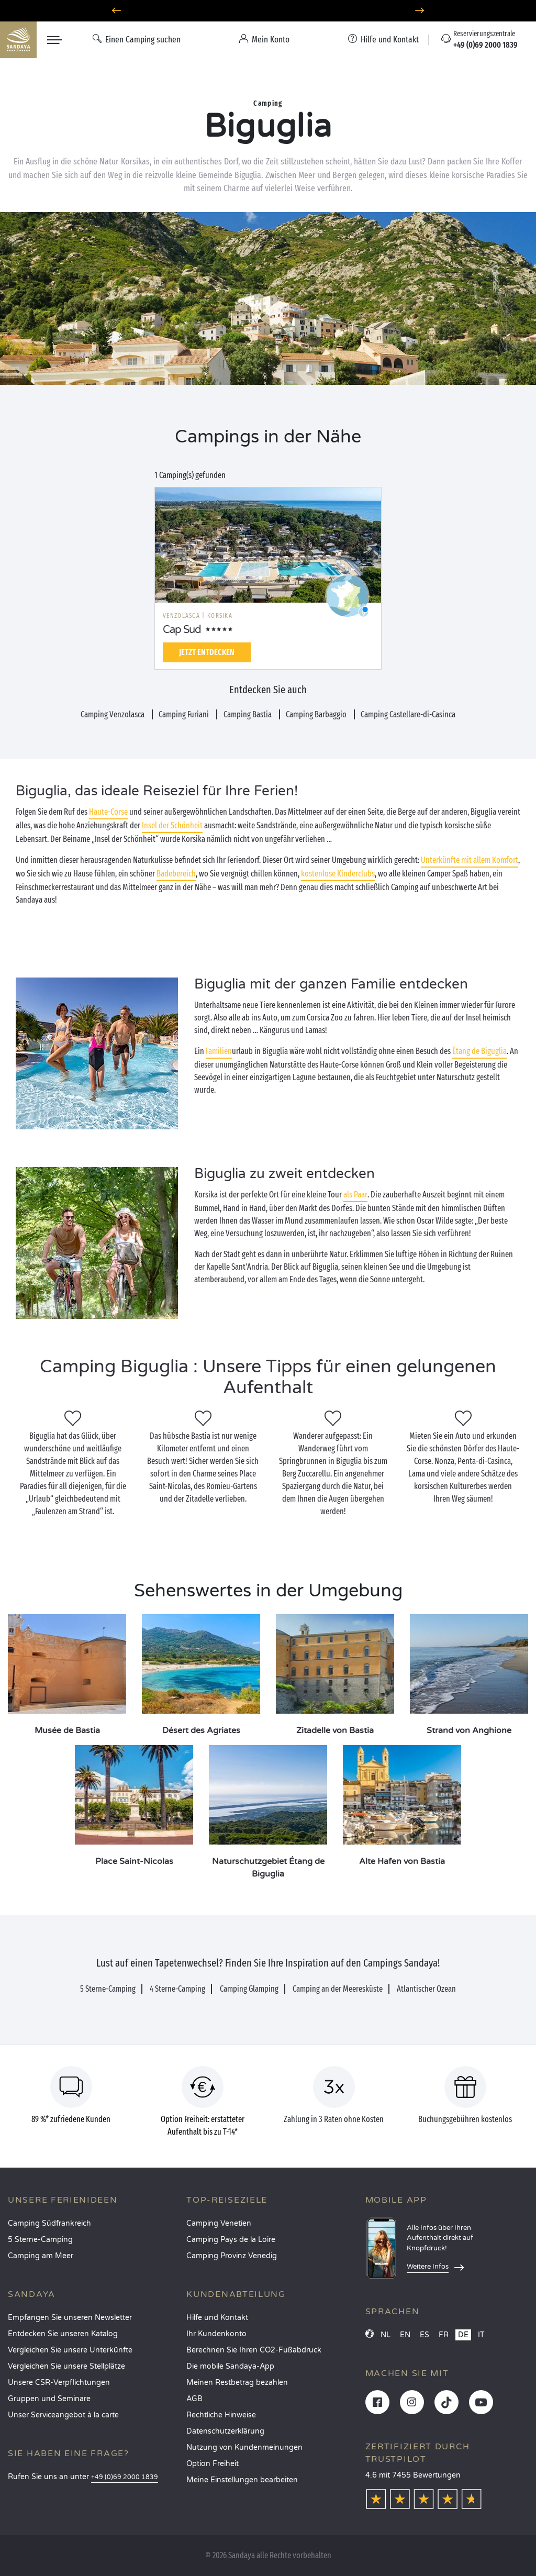 The width and height of the screenshot is (536, 2576). Describe the element at coordinates (172, 825) in the screenshot. I see `Insel der Schönheit` at that location.